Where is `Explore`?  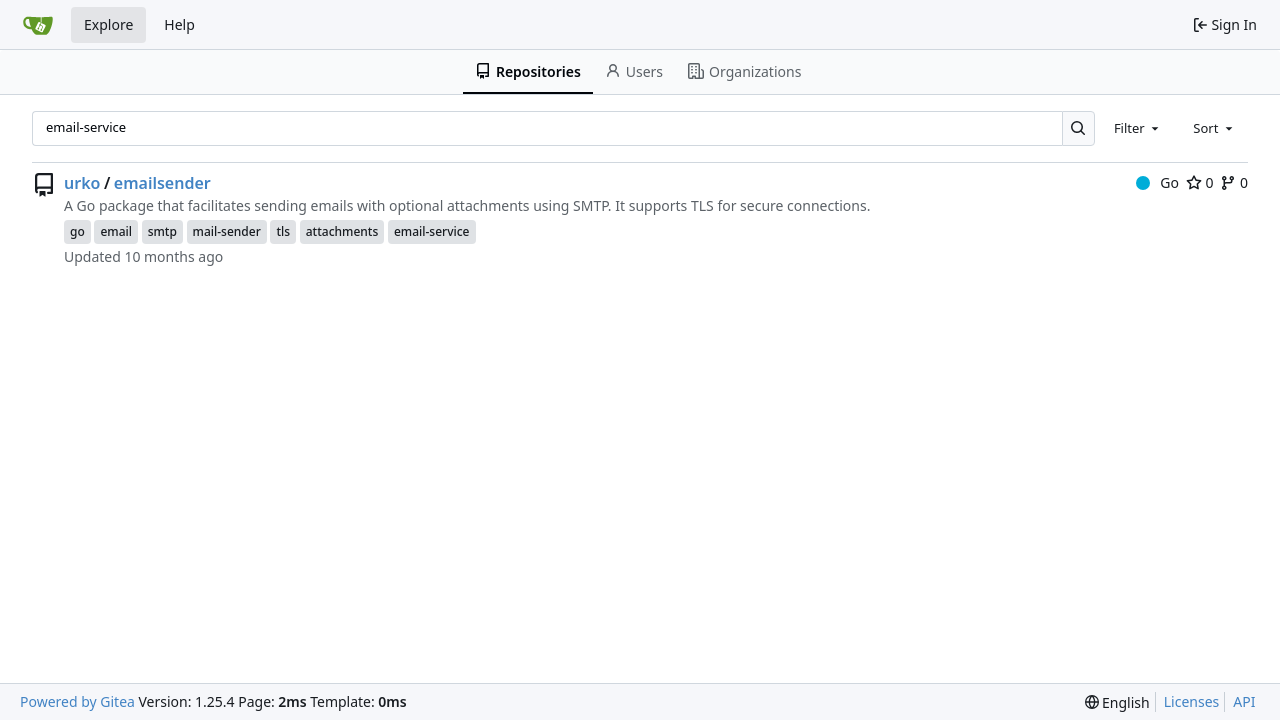
Explore is located at coordinates (108, 24).